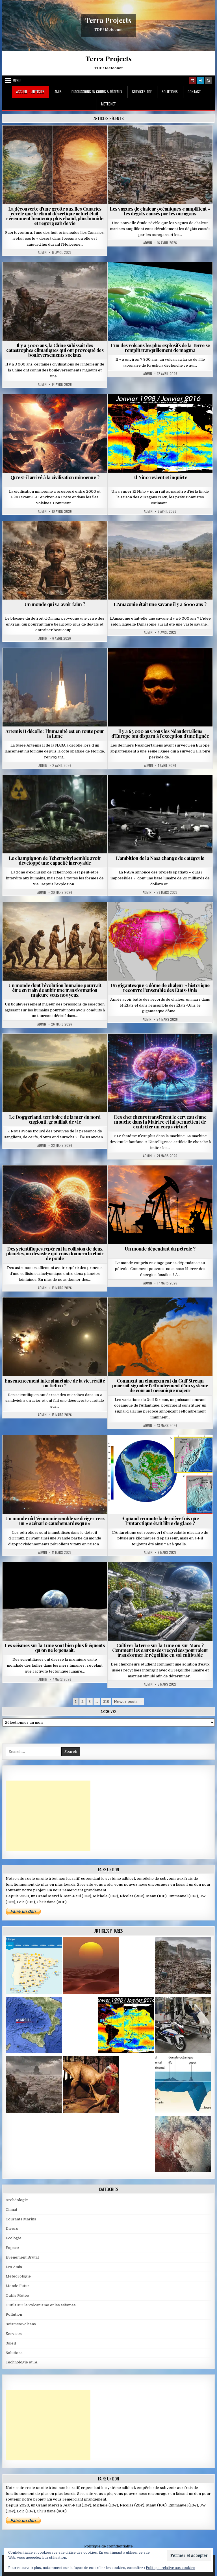 The width and height of the screenshot is (217, 2576). What do you see at coordinates (160, 858) in the screenshot?
I see `L’ambition de la Nasa change de catégorie` at bounding box center [160, 858].